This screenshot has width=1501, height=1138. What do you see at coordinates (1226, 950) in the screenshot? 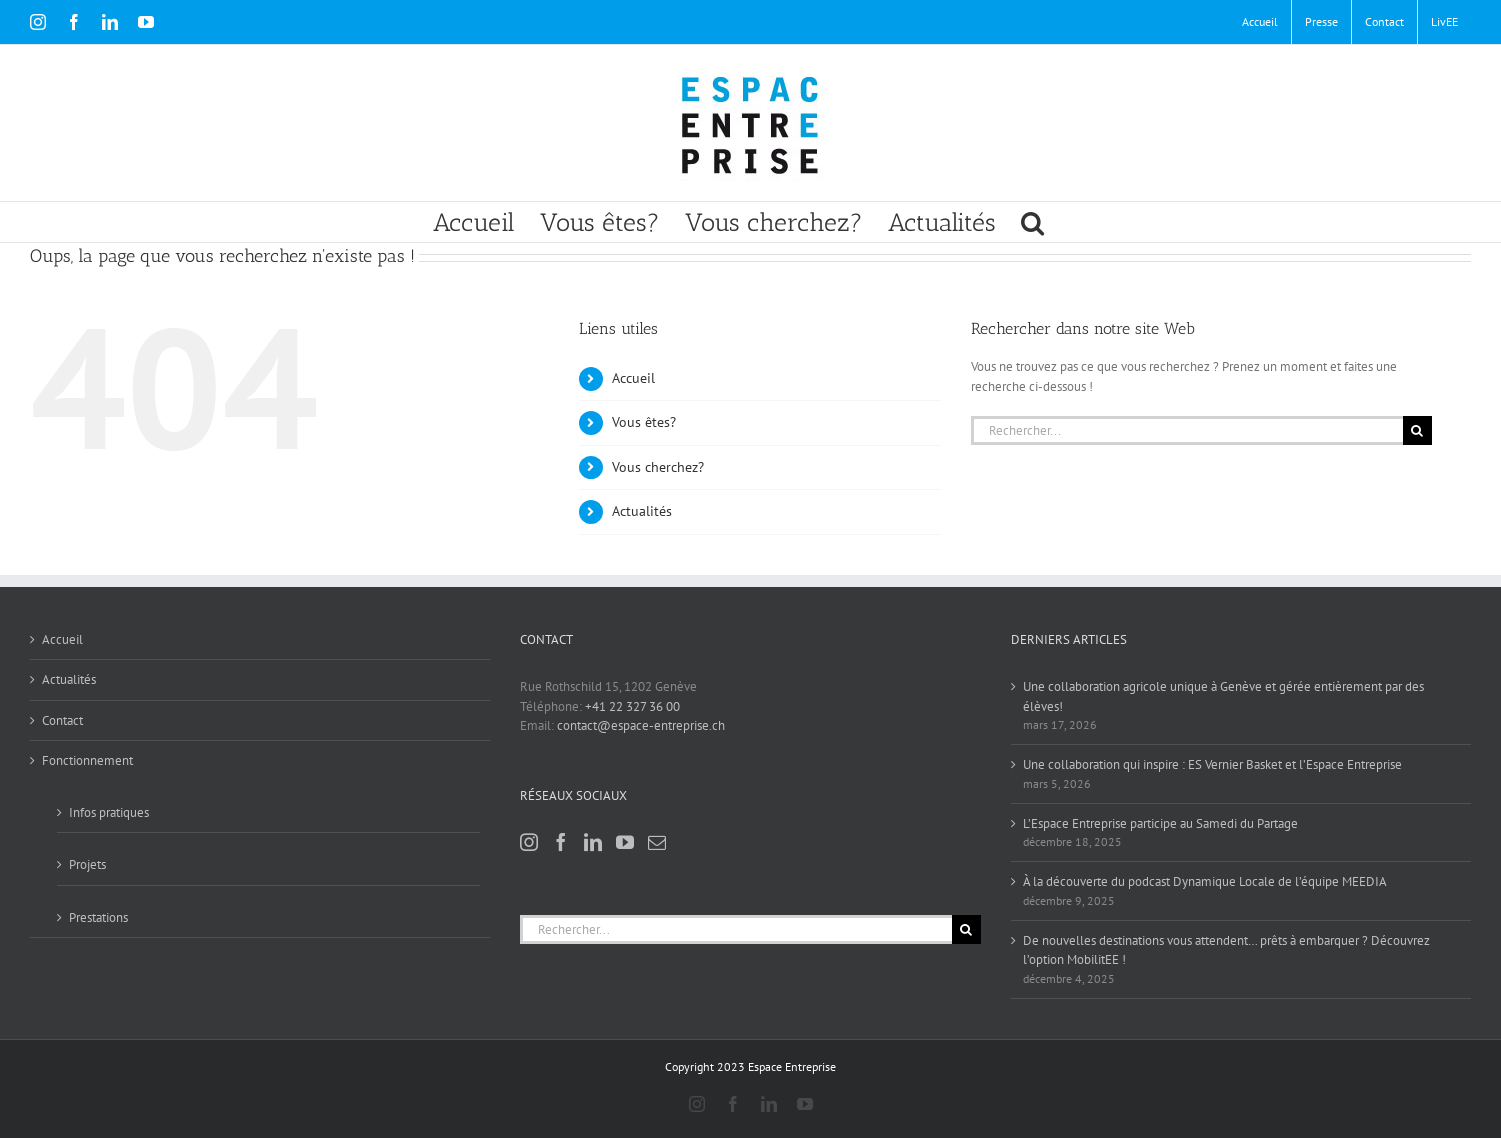
I see `De nouvelles destinations vous attendent… prêts à embarquer ? Découvrez l’option MobilitEE !` at bounding box center [1226, 950].